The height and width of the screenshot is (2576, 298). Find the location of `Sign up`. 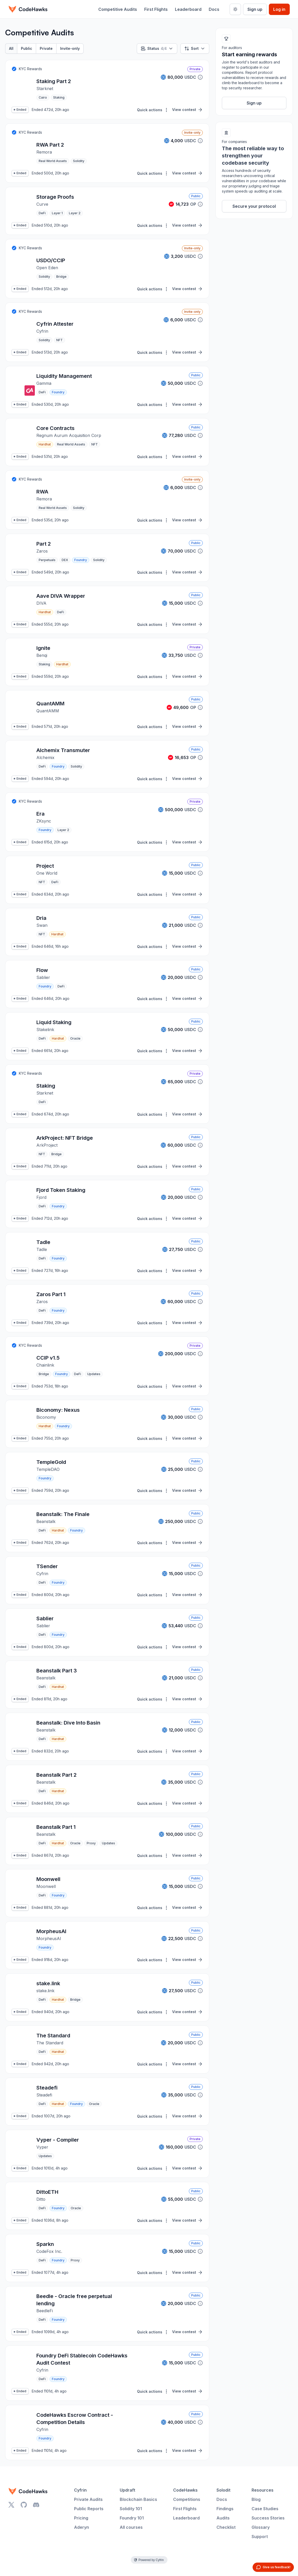

Sign up is located at coordinates (254, 9).